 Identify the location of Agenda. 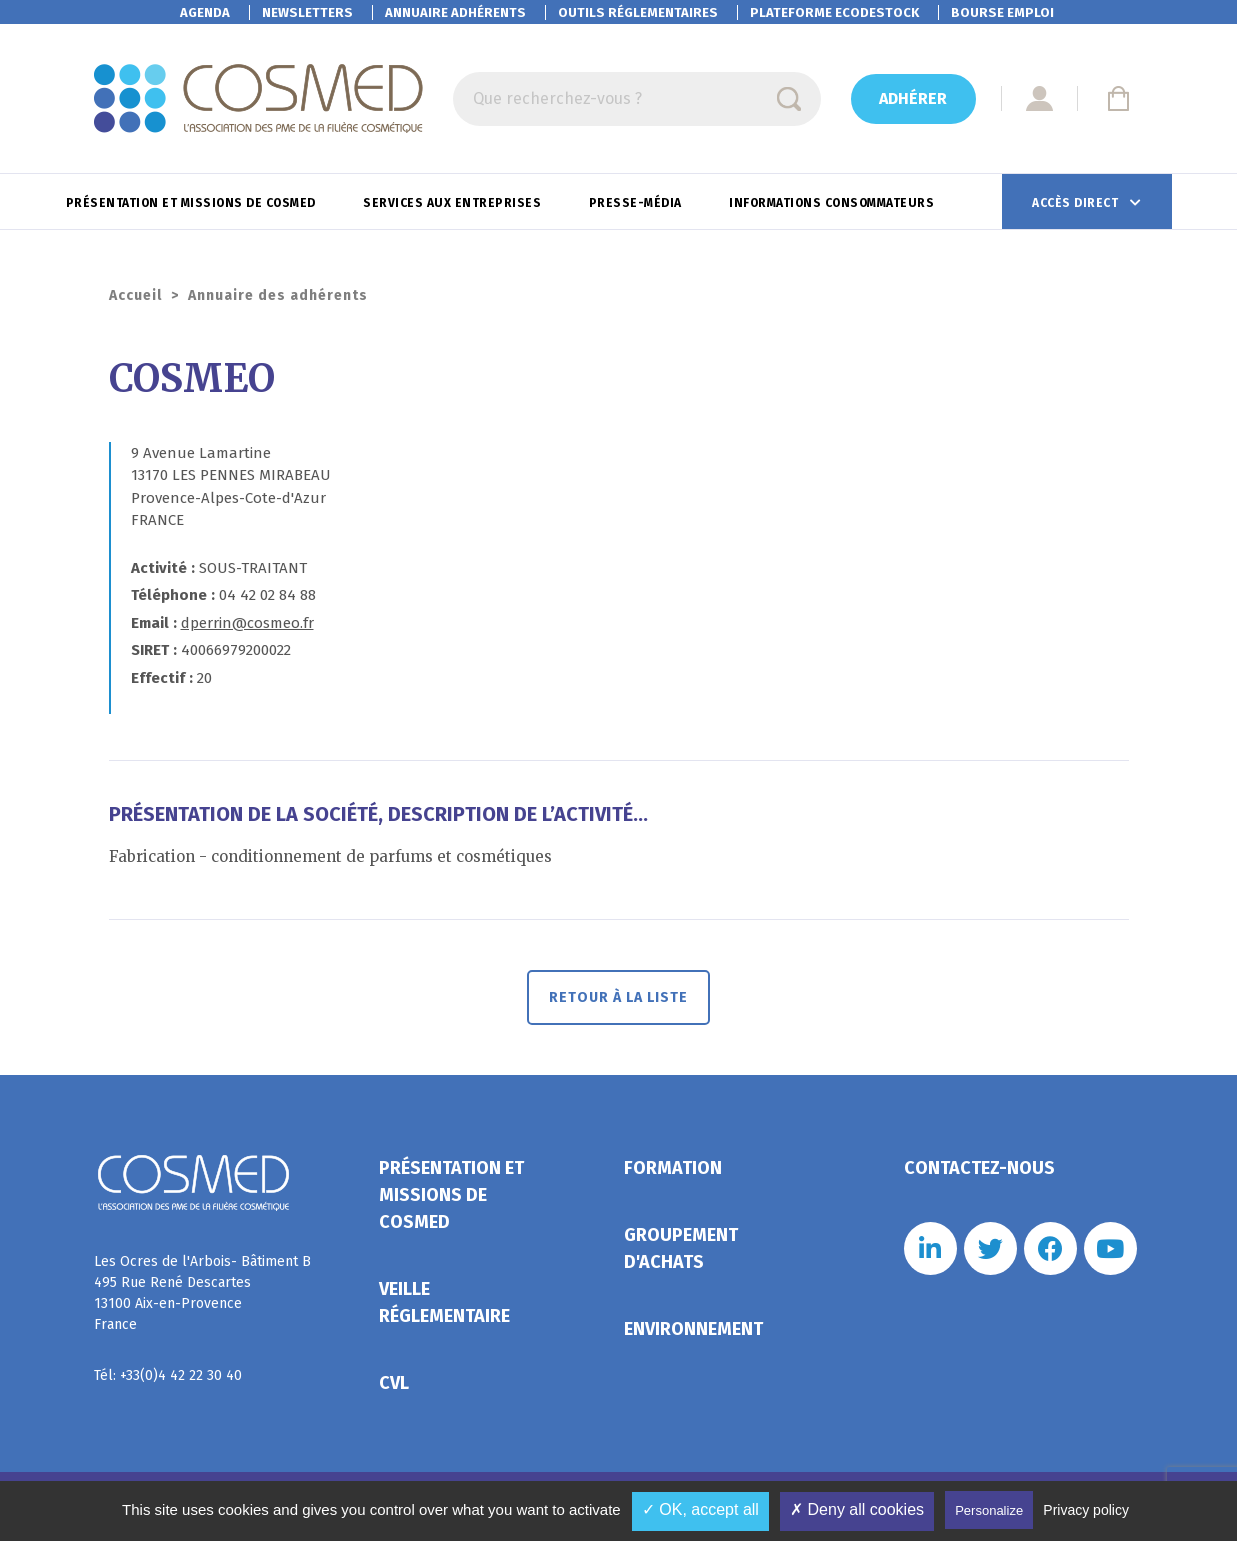
(205, 12).